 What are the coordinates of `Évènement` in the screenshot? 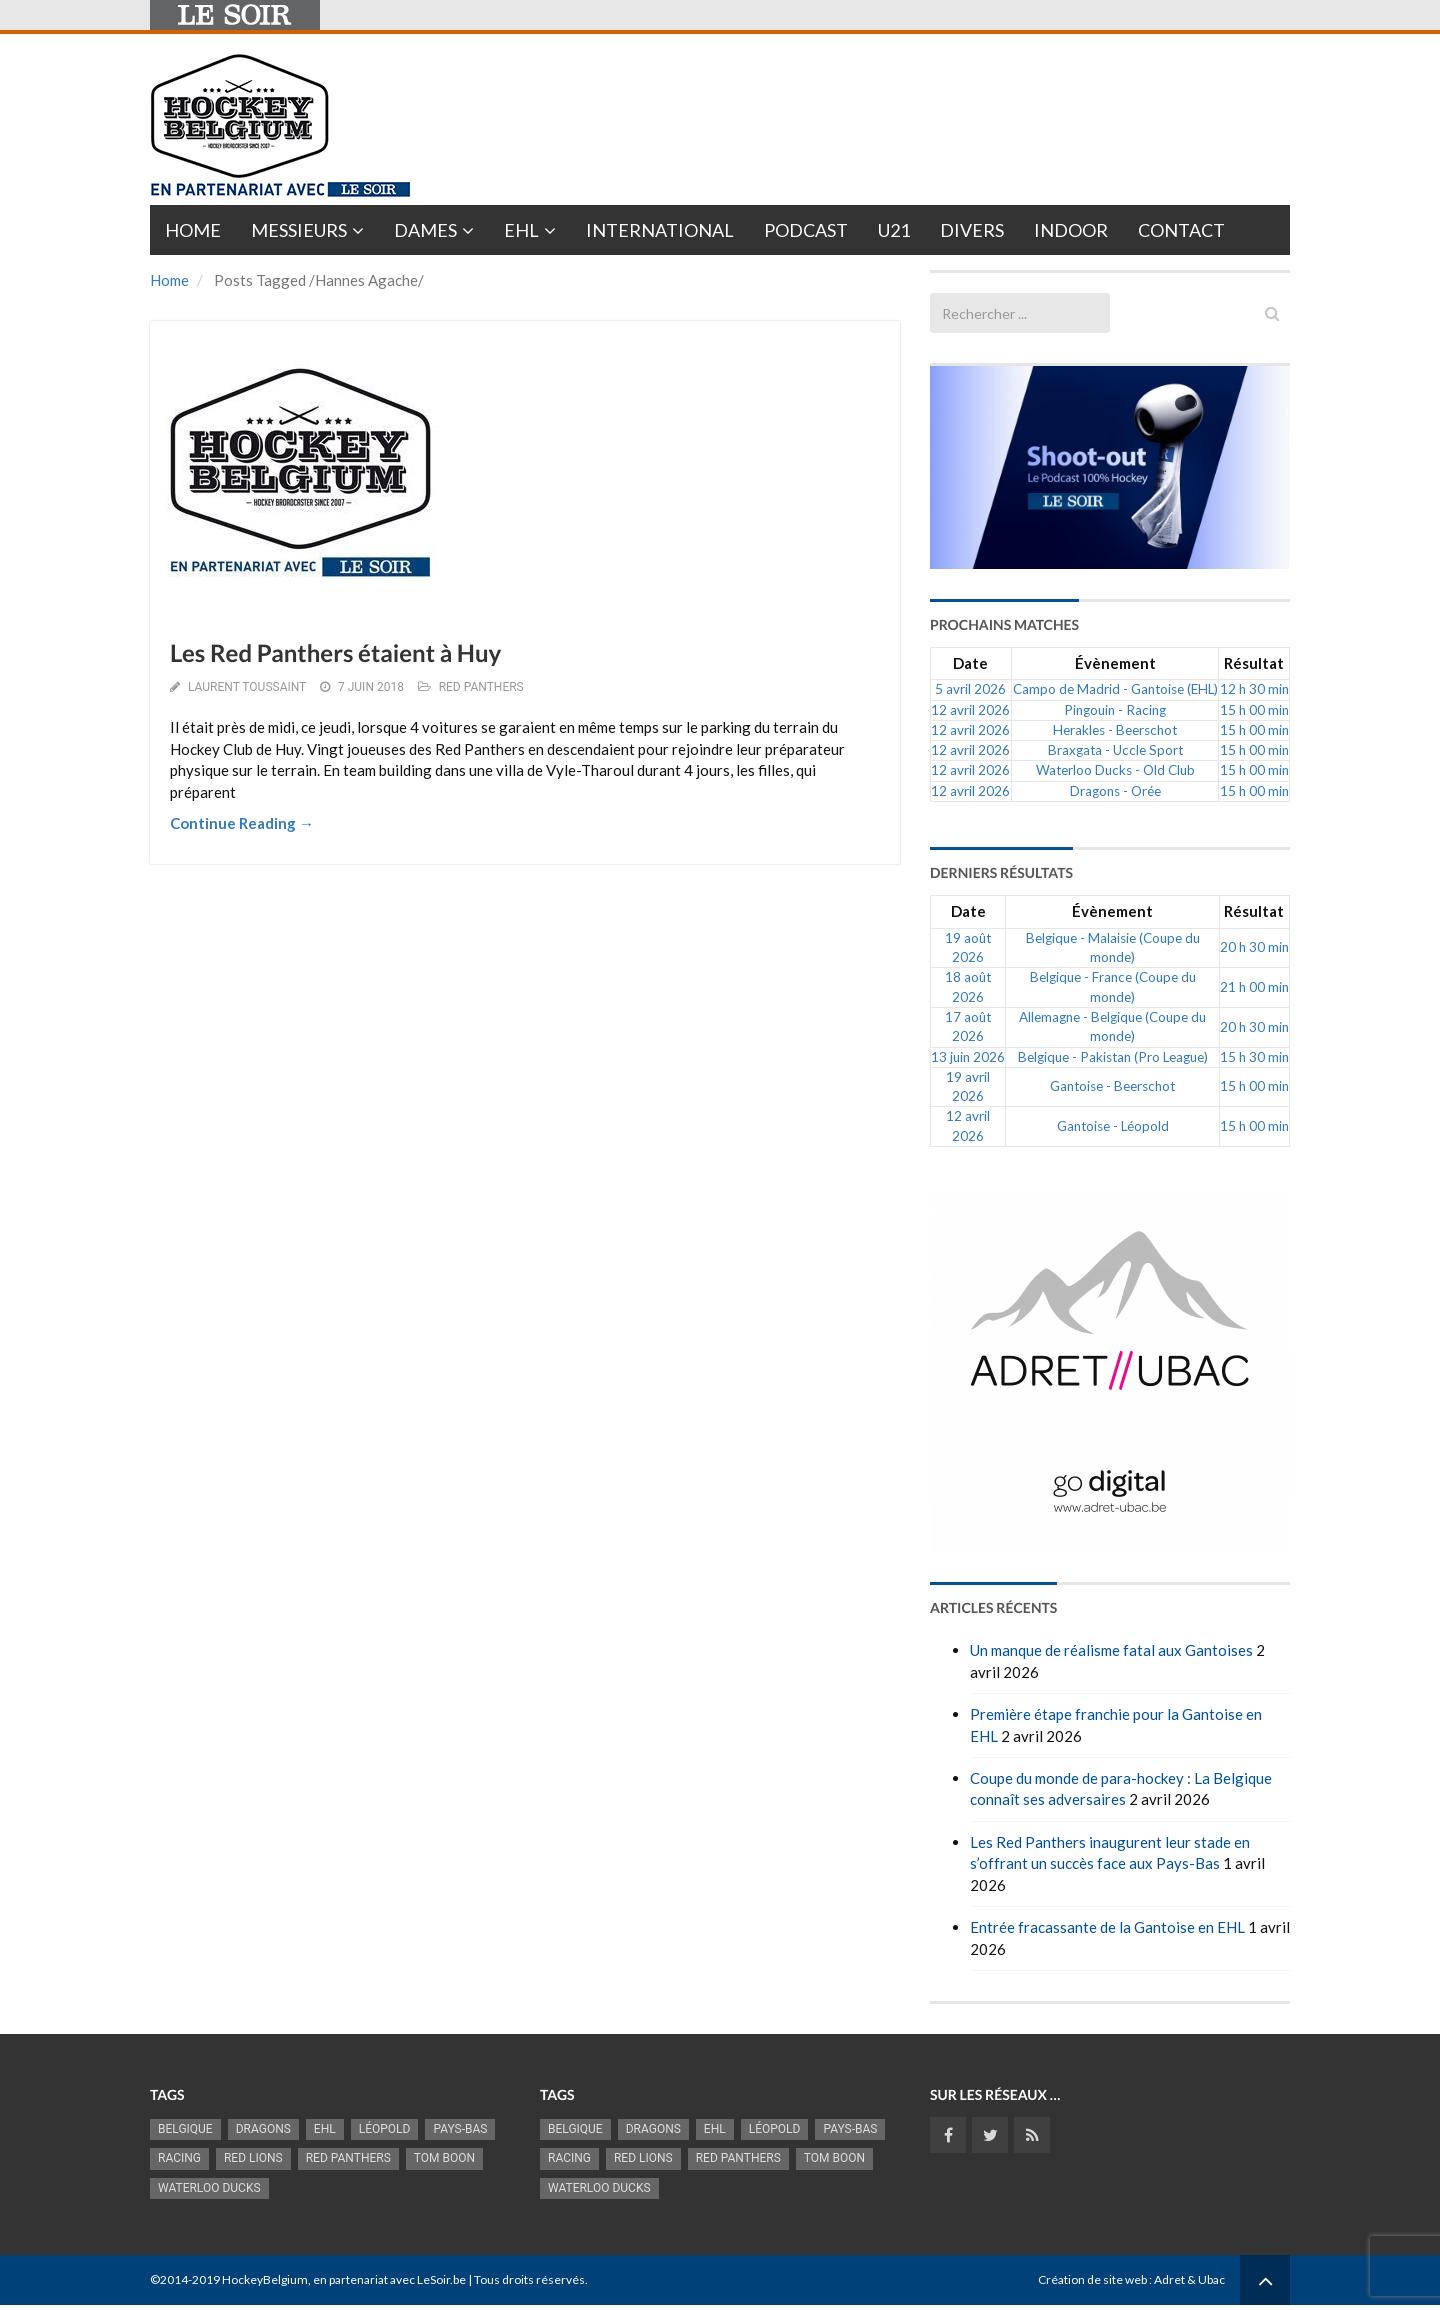 It's located at (1115, 663).